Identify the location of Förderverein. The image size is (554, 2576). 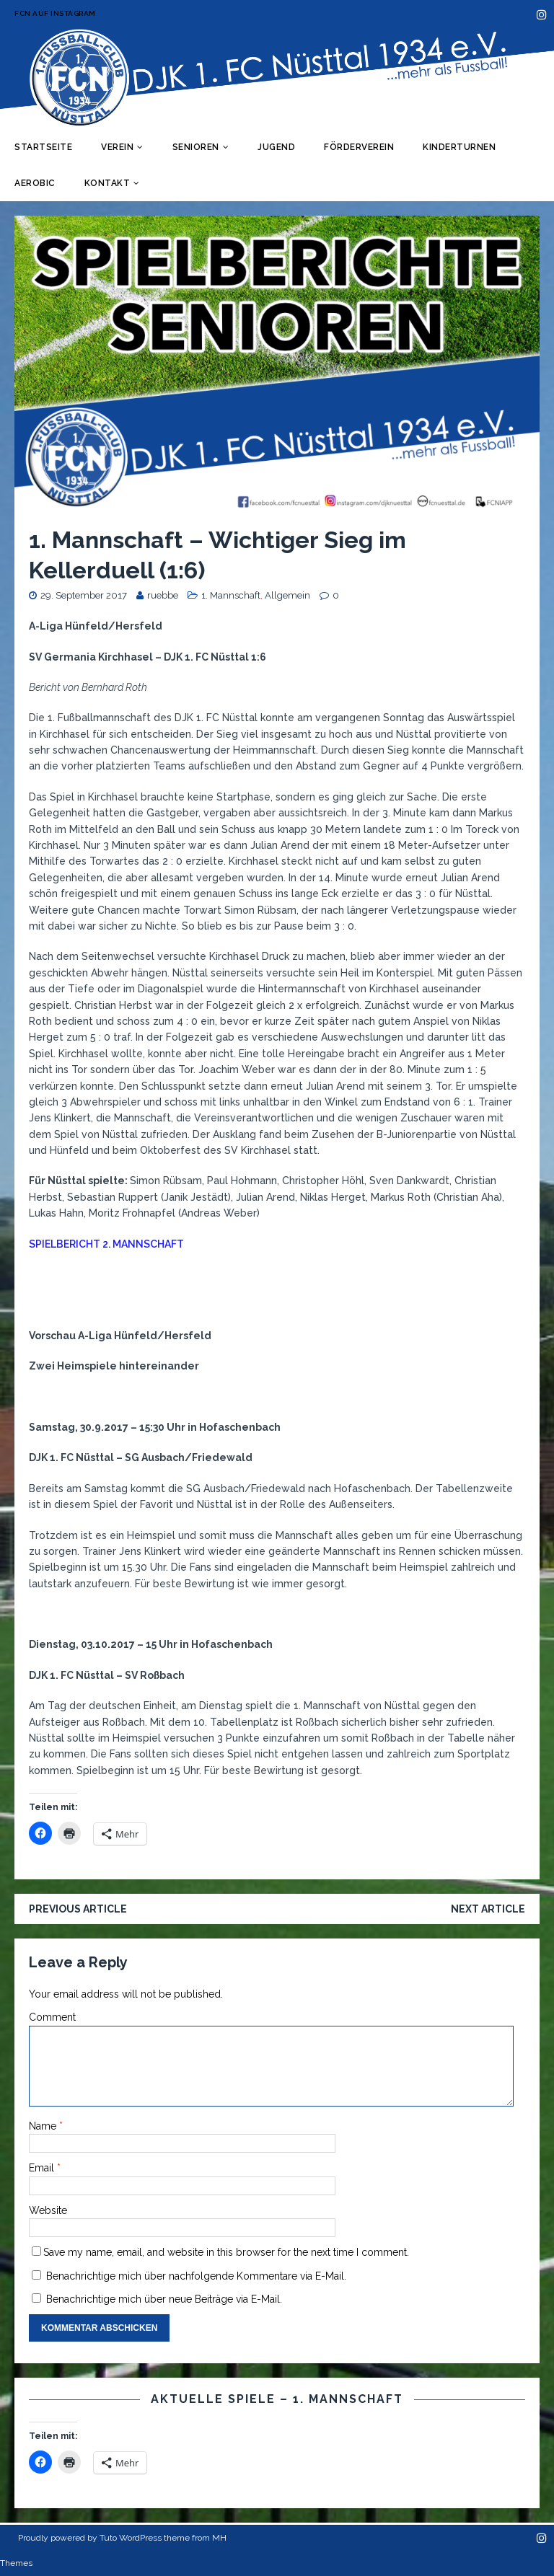
(359, 147).